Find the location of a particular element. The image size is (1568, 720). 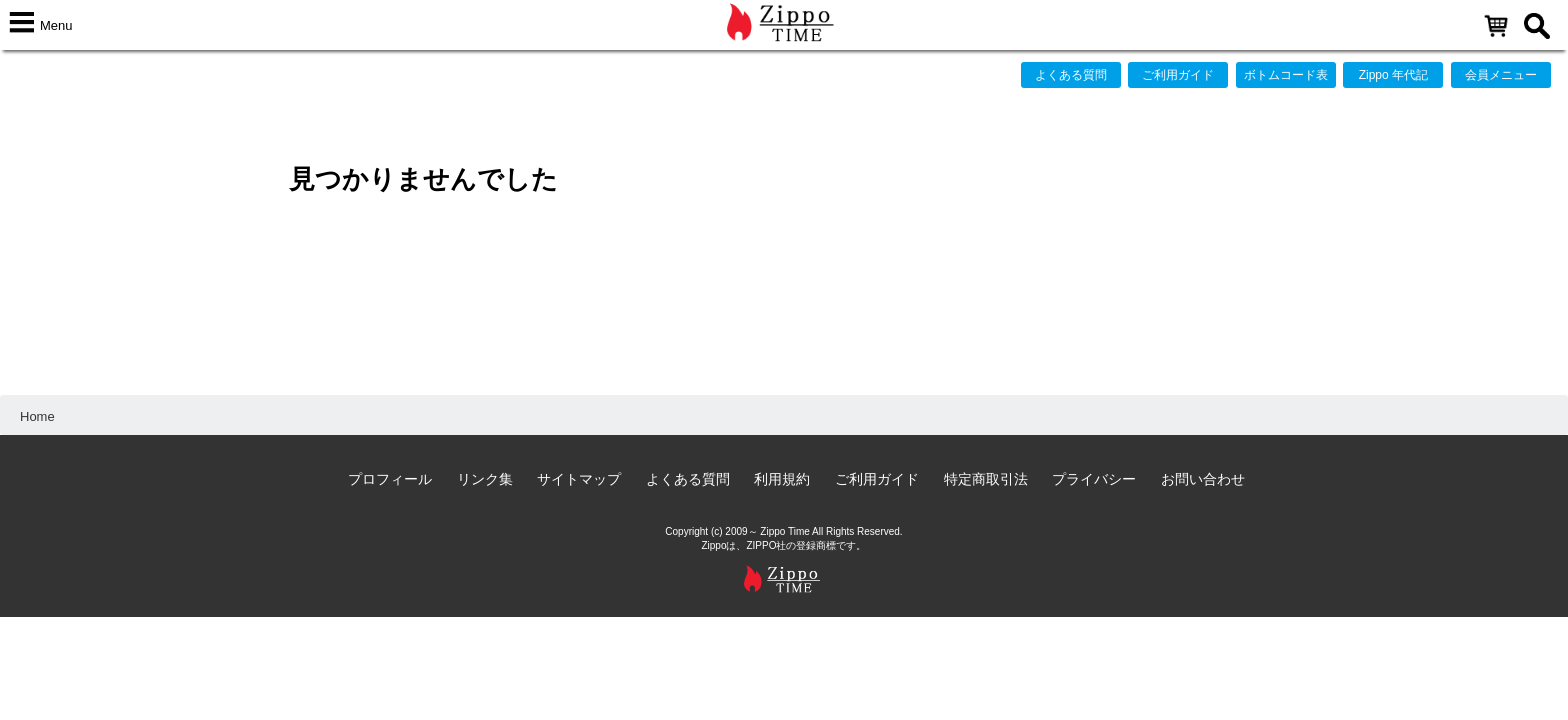

Zippo 年代記 is located at coordinates (1393, 75).